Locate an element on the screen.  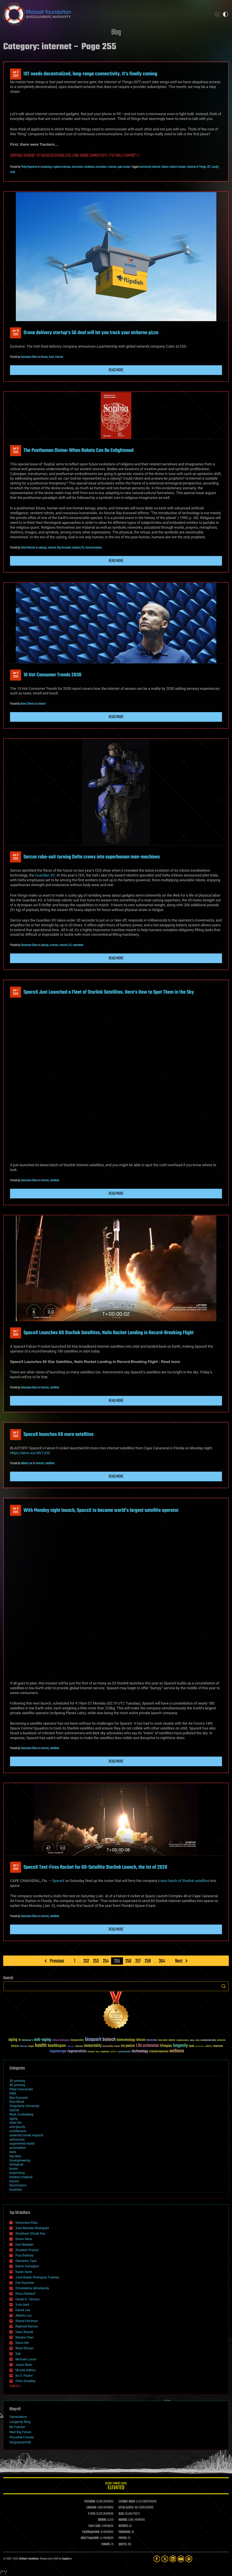
ira pastor [ira pastor (99 items)] is located at coordinates (128, 2046).